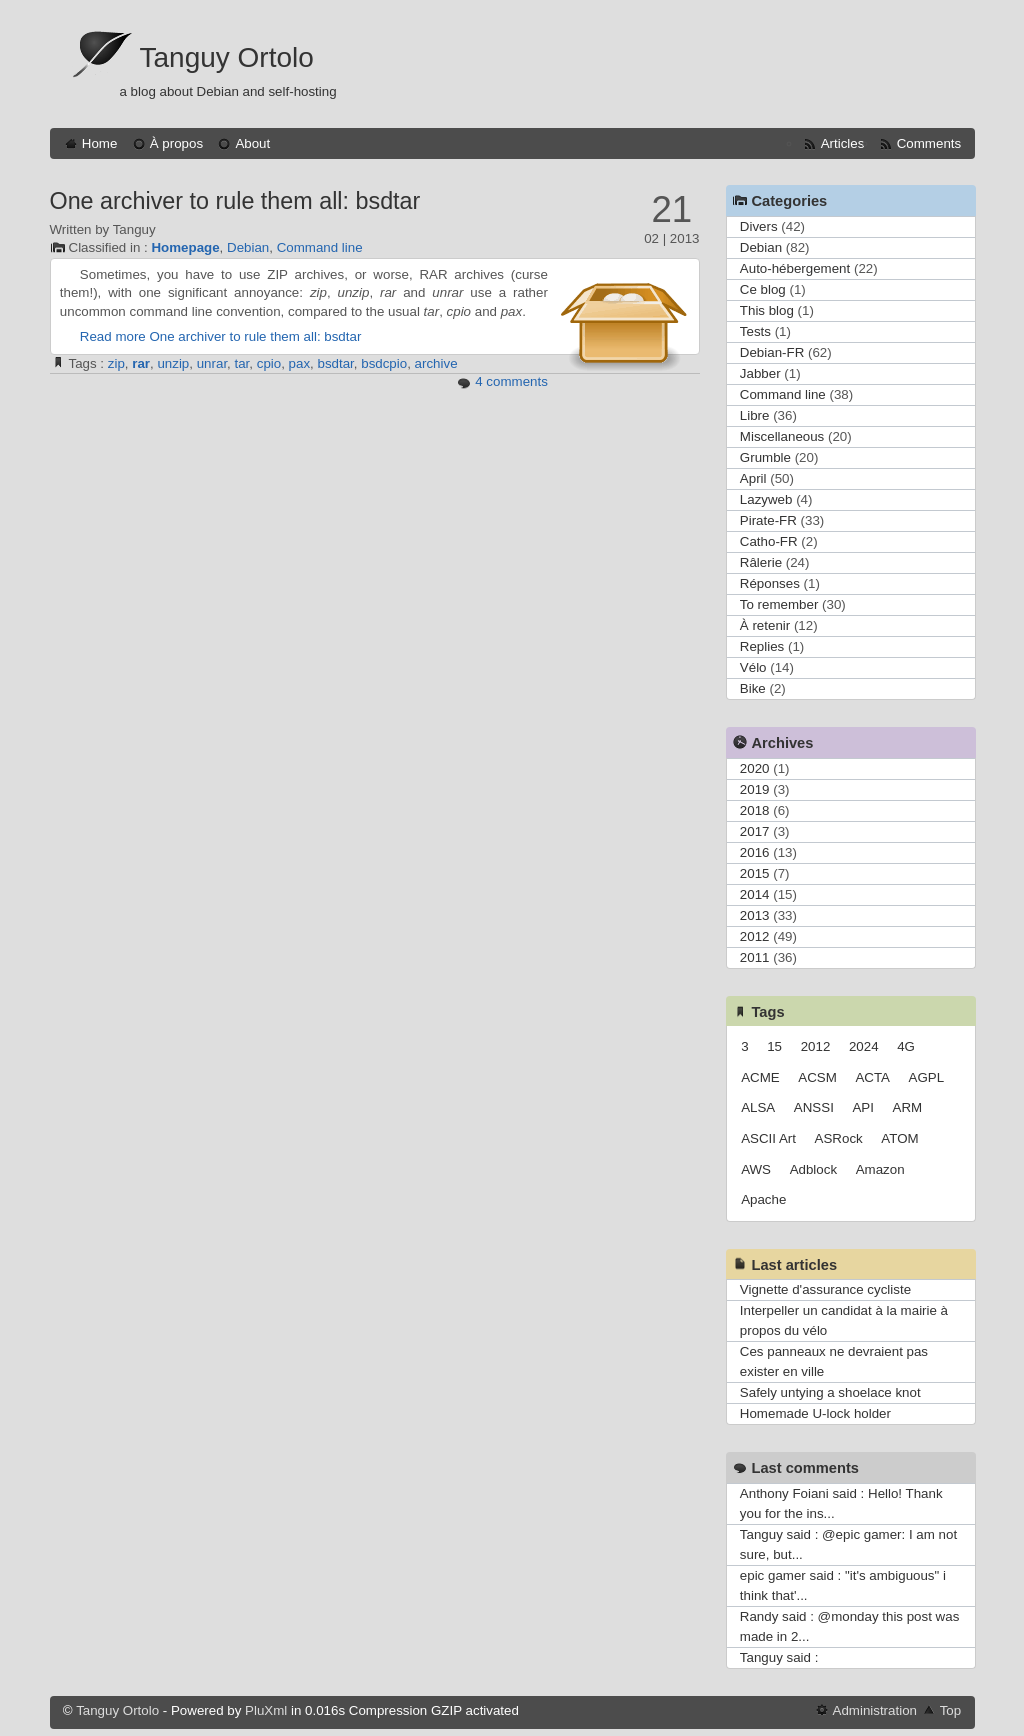  What do you see at coordinates (843, 143) in the screenshot?
I see `Articles` at bounding box center [843, 143].